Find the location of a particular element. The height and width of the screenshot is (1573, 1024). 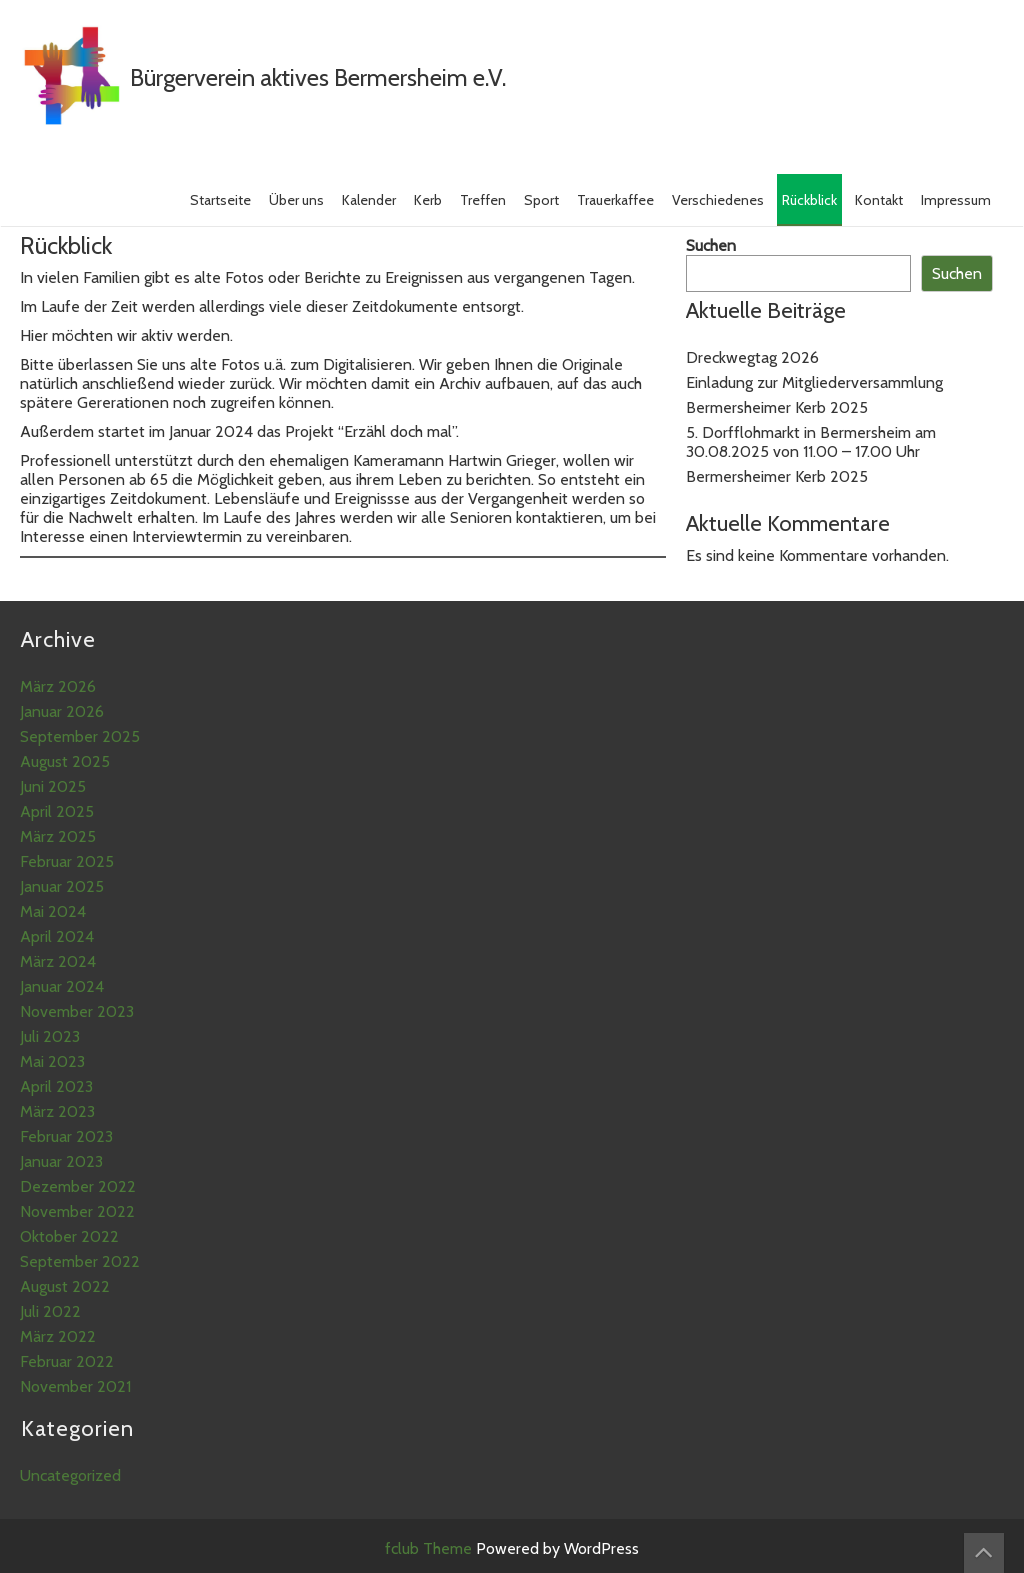

Januar 2026 is located at coordinates (62, 711).